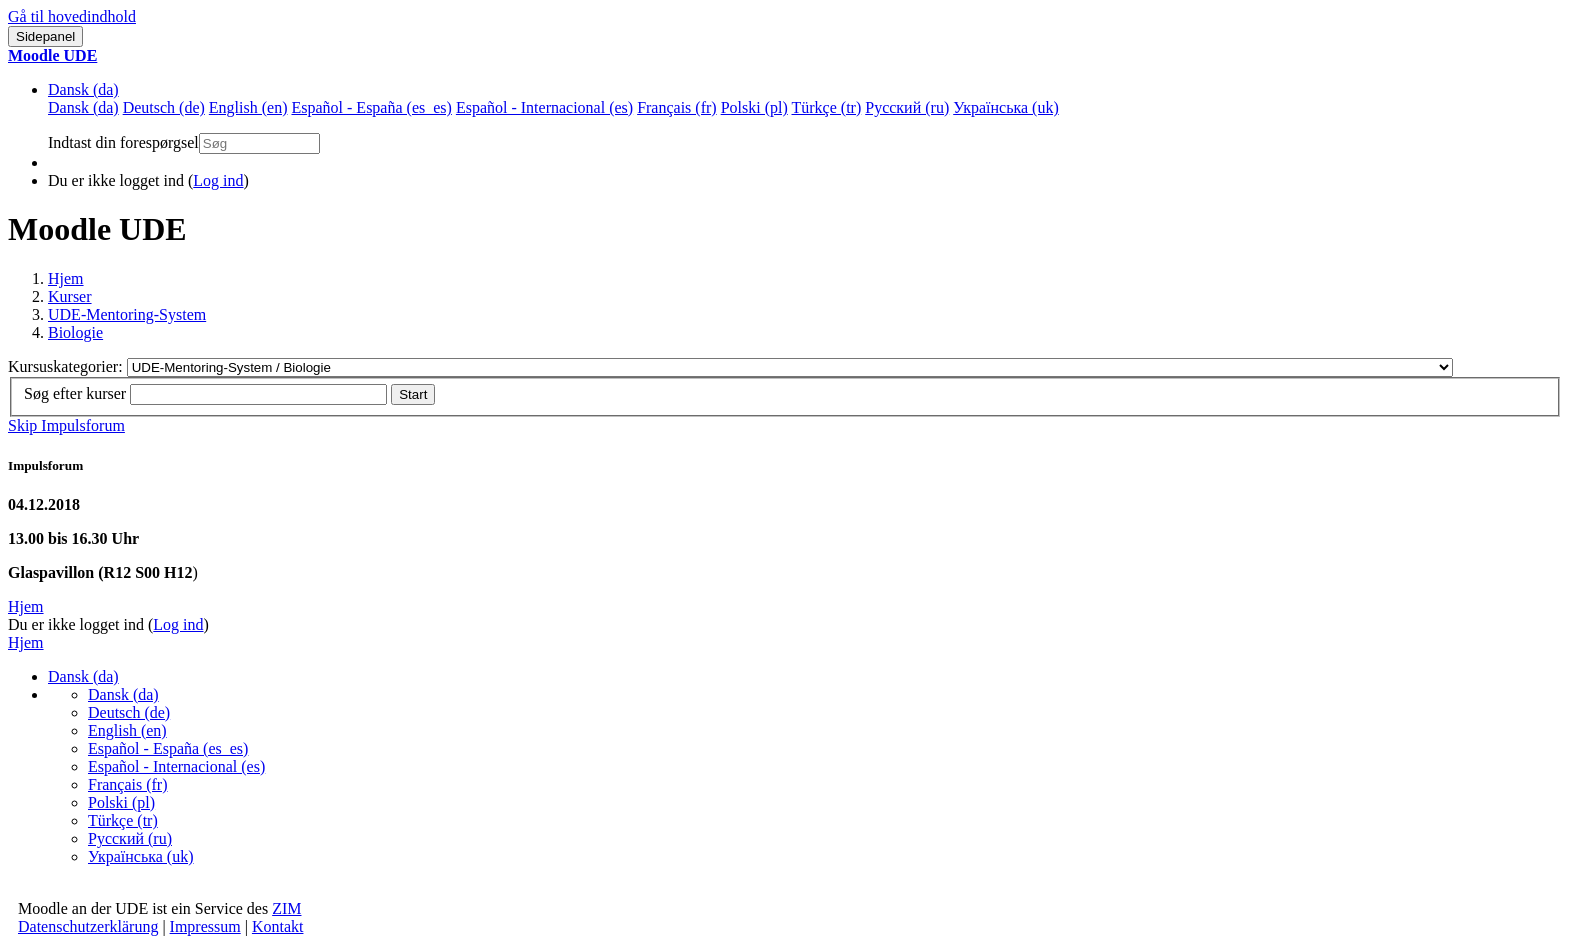  What do you see at coordinates (248, 107) in the screenshot?
I see `English ‎(en)‎ [menuitem]` at bounding box center [248, 107].